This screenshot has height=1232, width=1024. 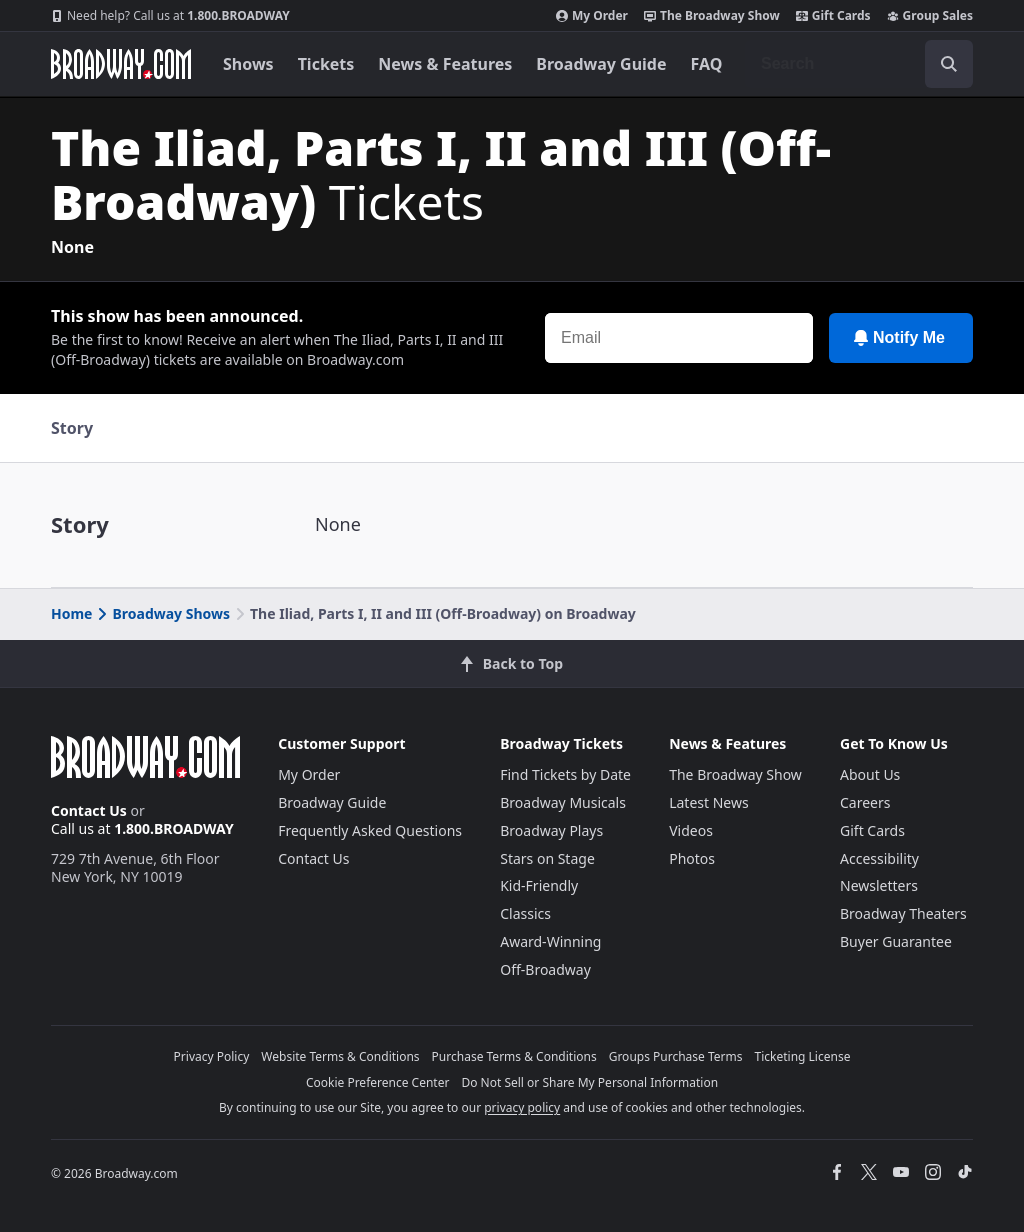 What do you see at coordinates (551, 830) in the screenshot?
I see `Broadway Plays` at bounding box center [551, 830].